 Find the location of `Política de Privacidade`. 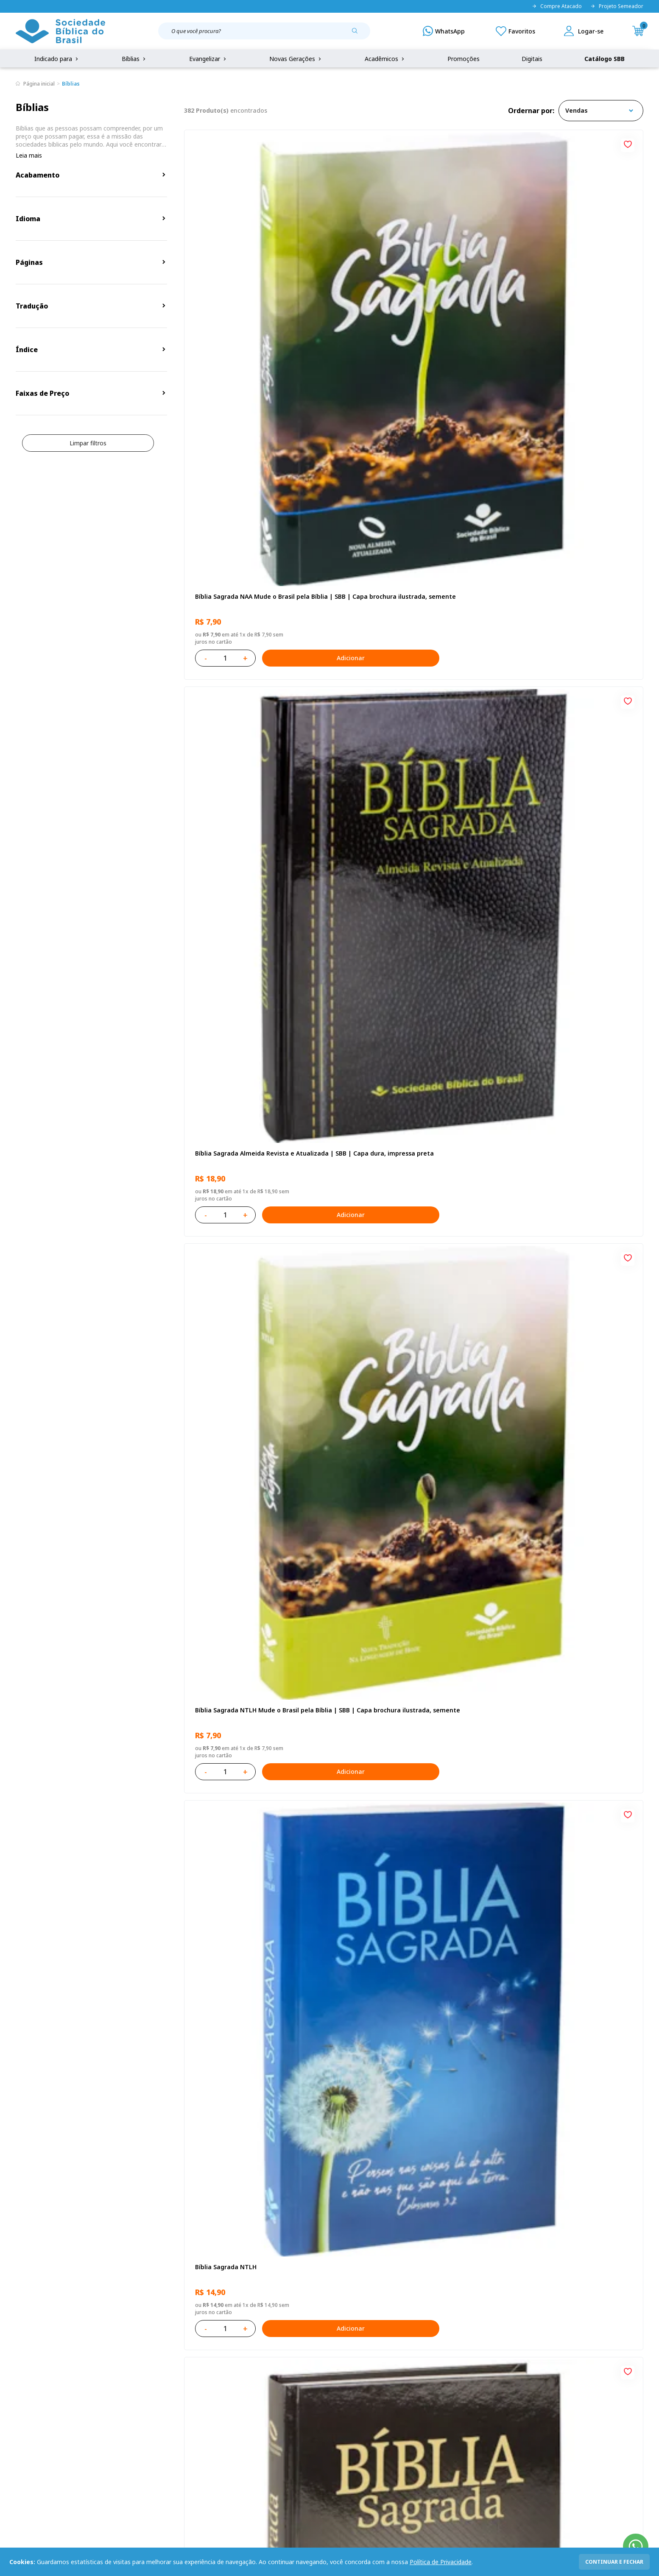

Política de Privacidade is located at coordinates (441, 2562).